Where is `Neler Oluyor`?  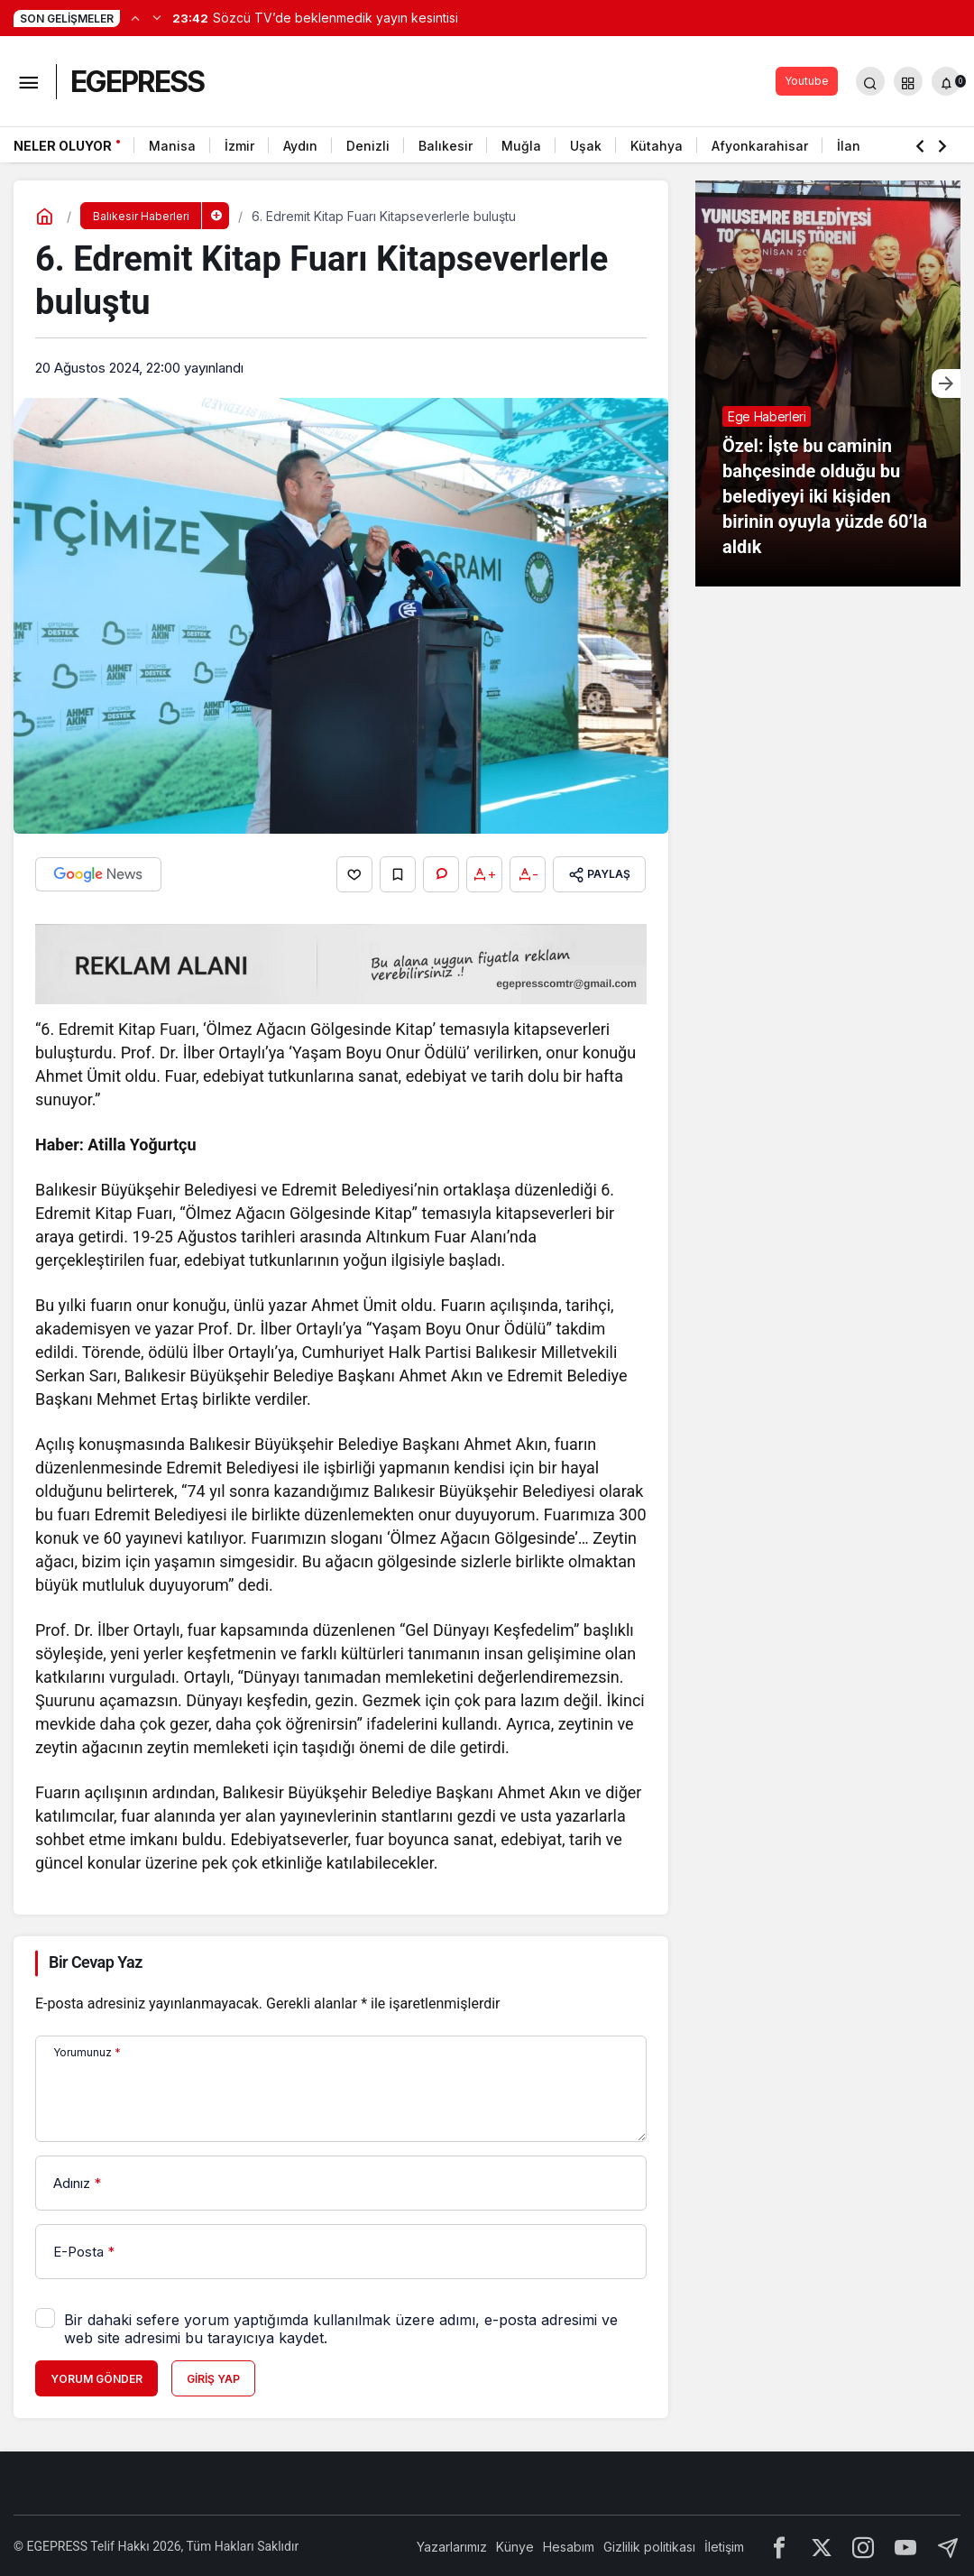 Neler Oluyor is located at coordinates (63, 145).